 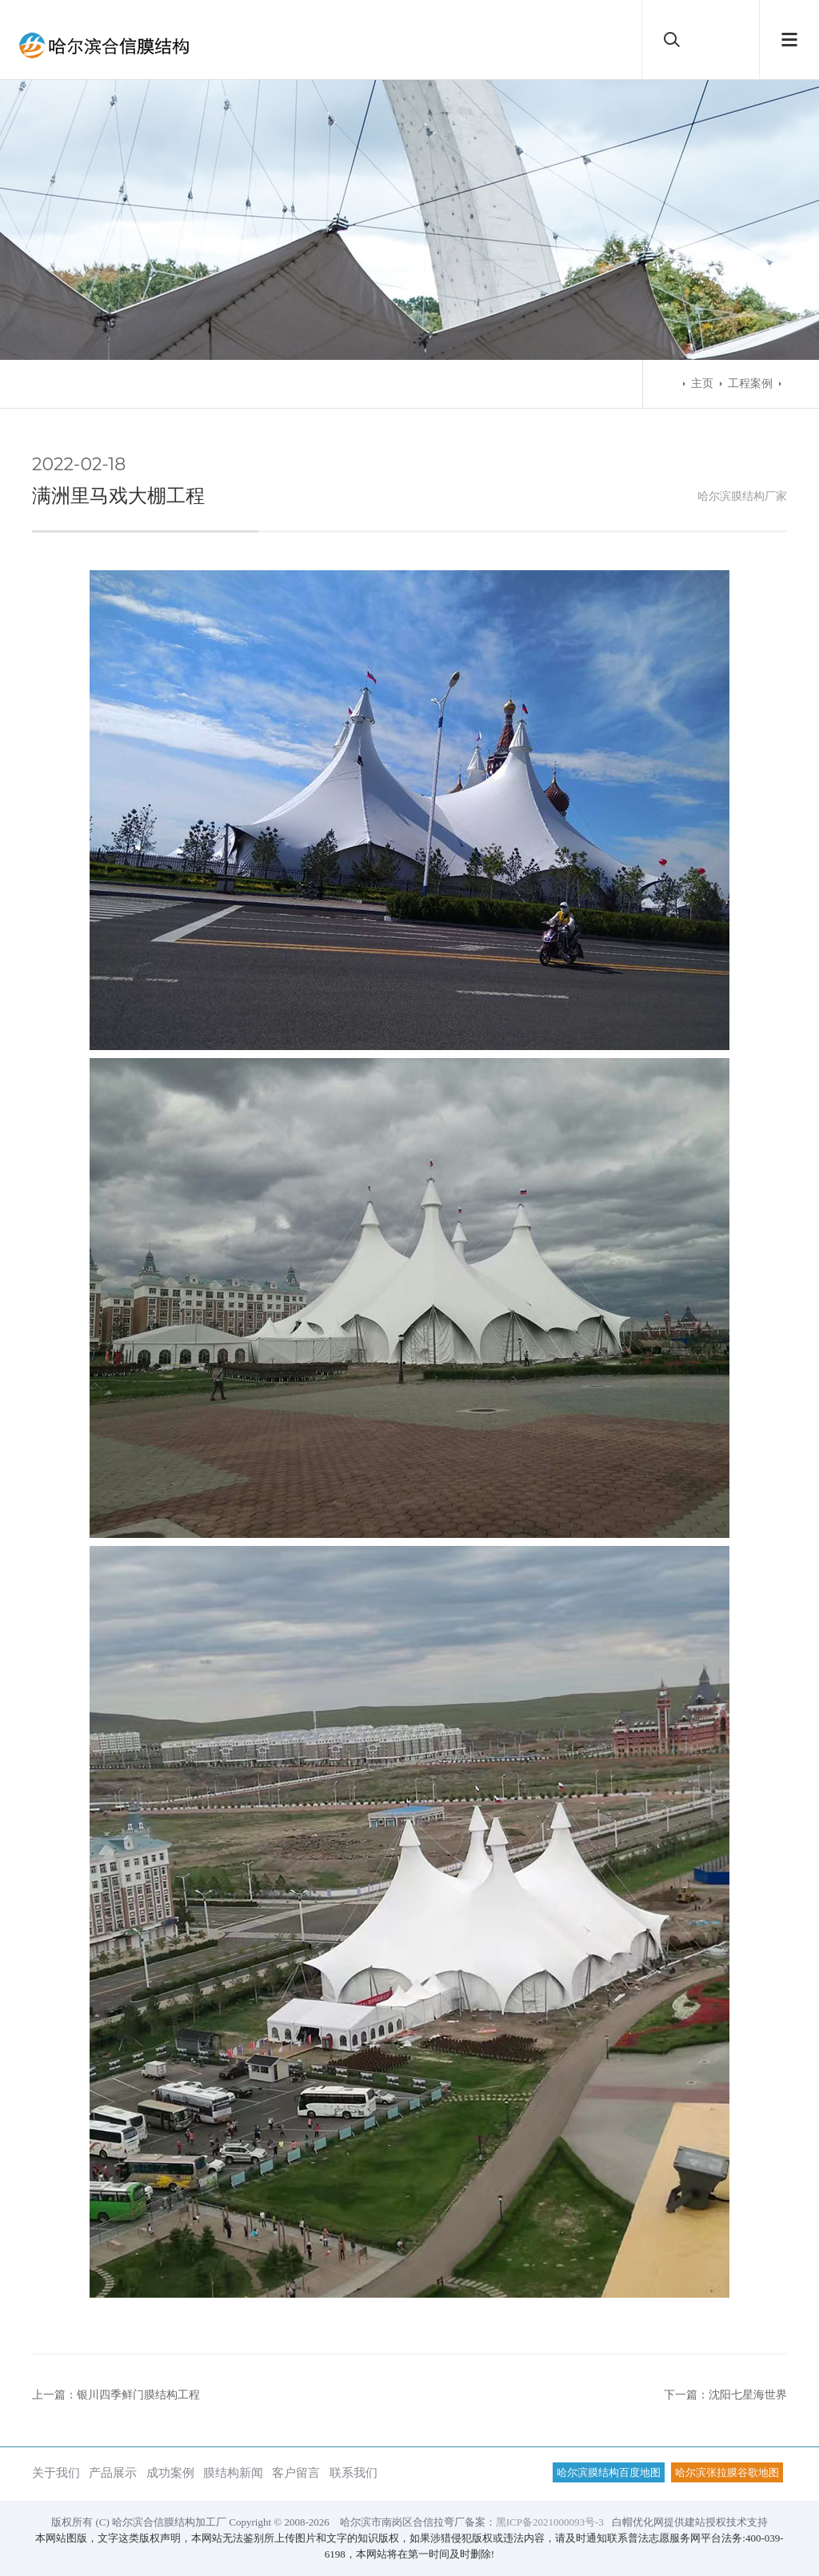 What do you see at coordinates (233, 2472) in the screenshot?
I see `膜结构新闻` at bounding box center [233, 2472].